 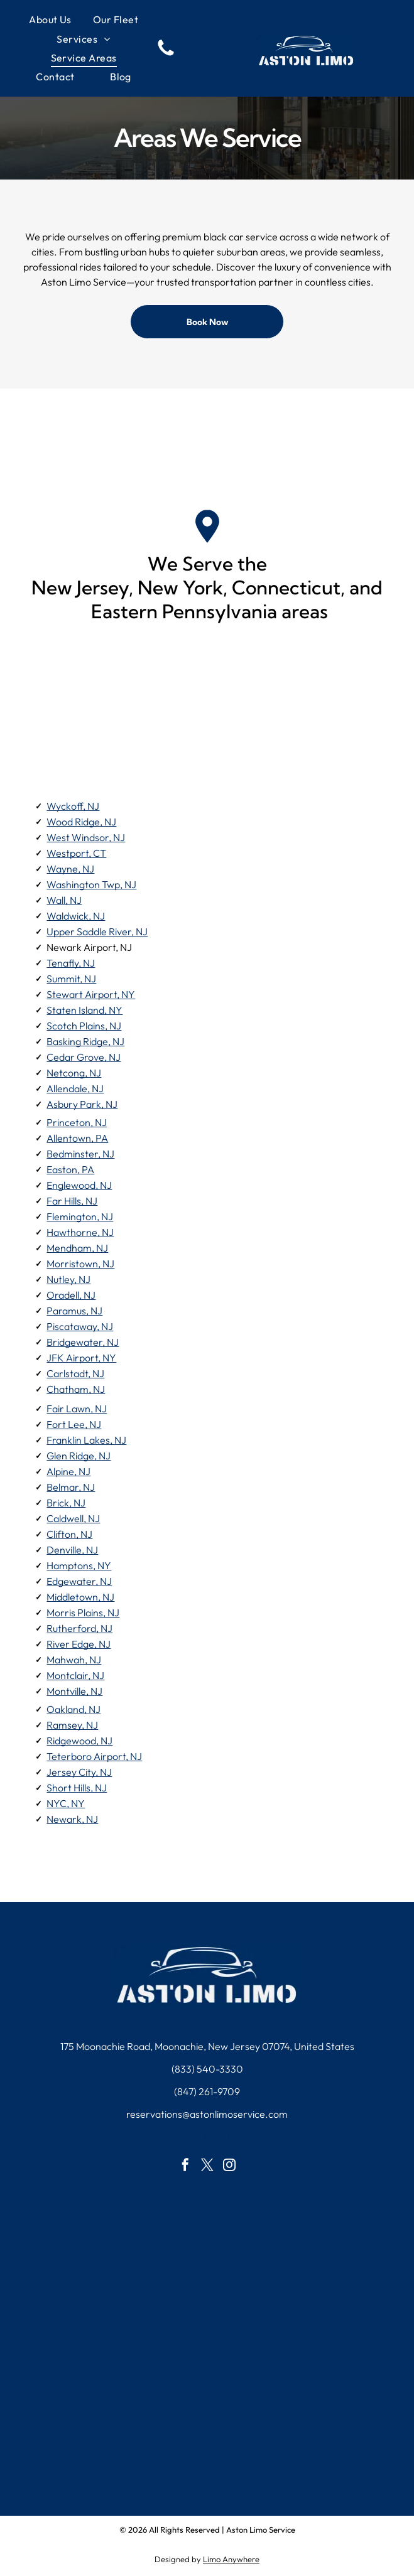 I want to click on Rutherford, NJ, so click(x=79, y=1628).